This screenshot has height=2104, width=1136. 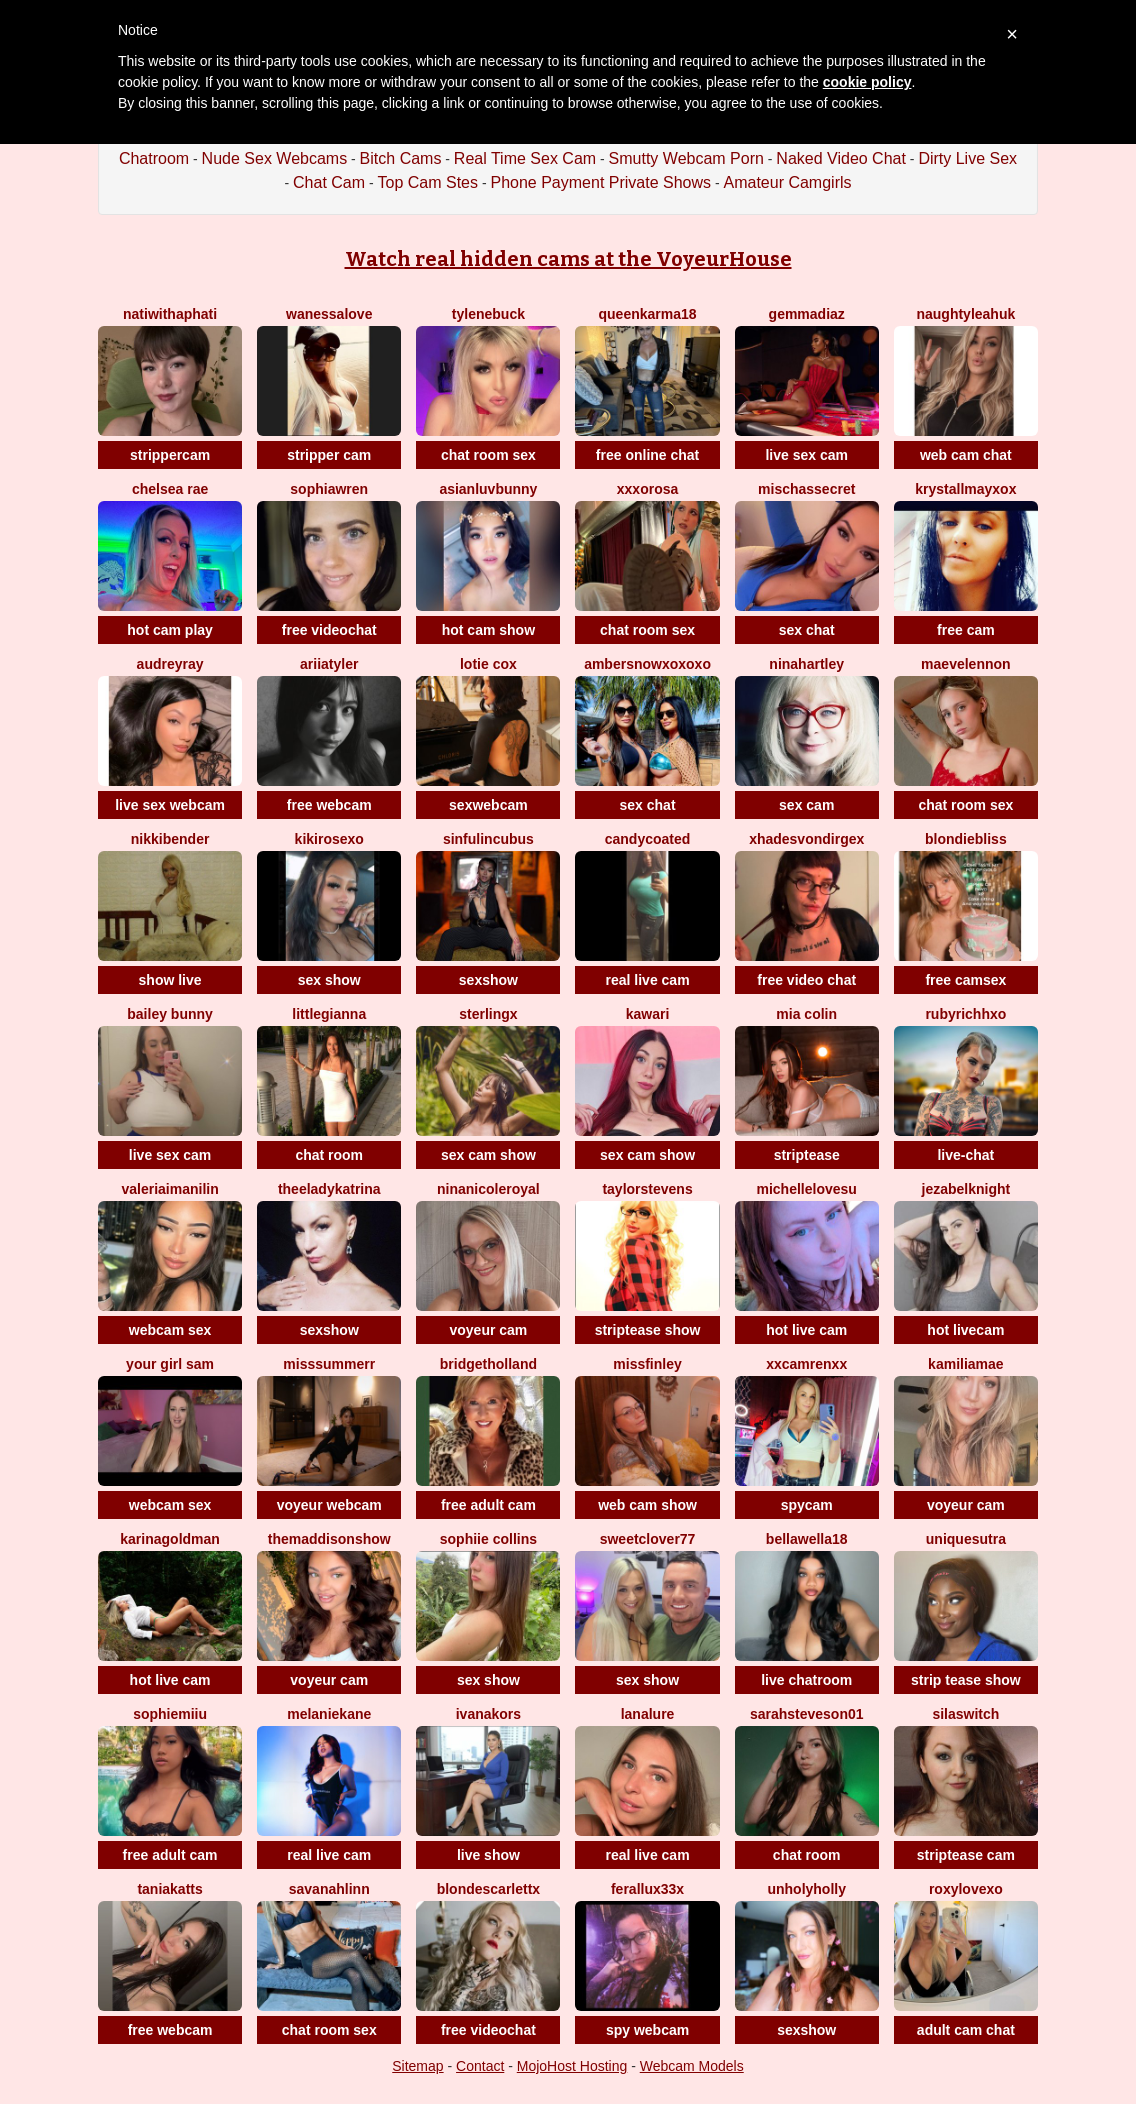 I want to click on live-chat, so click(x=965, y=1155).